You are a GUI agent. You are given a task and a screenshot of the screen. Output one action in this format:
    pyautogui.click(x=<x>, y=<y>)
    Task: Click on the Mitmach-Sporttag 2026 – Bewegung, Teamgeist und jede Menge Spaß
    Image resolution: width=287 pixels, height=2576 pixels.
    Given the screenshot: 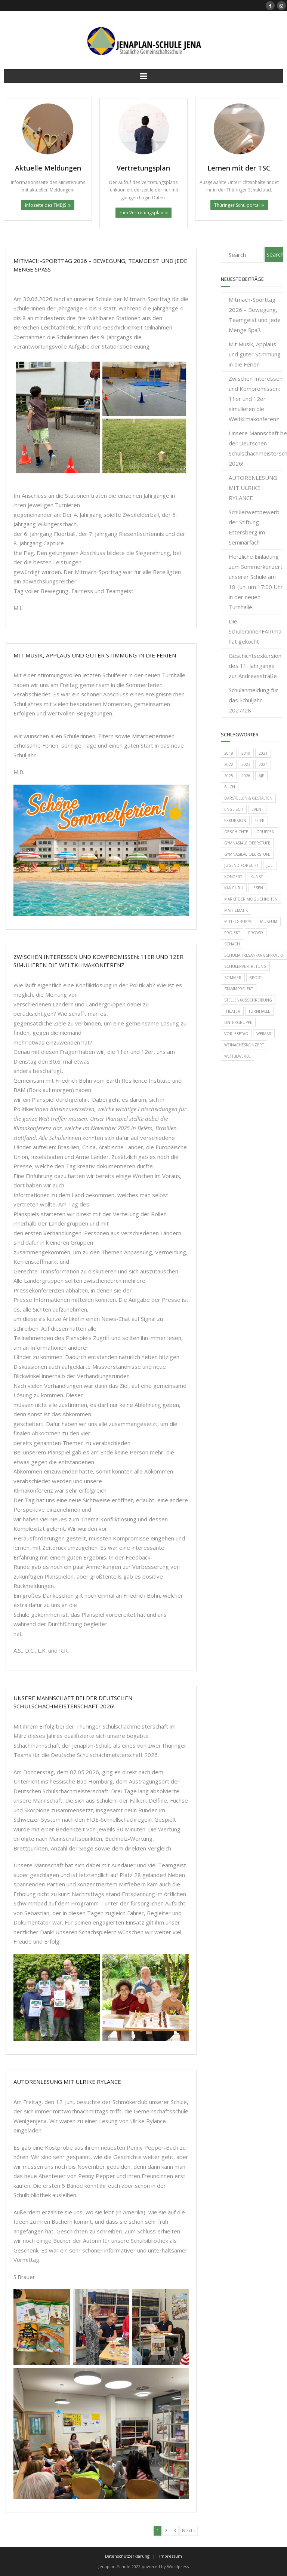 What is the action you would take?
    pyautogui.click(x=255, y=315)
    